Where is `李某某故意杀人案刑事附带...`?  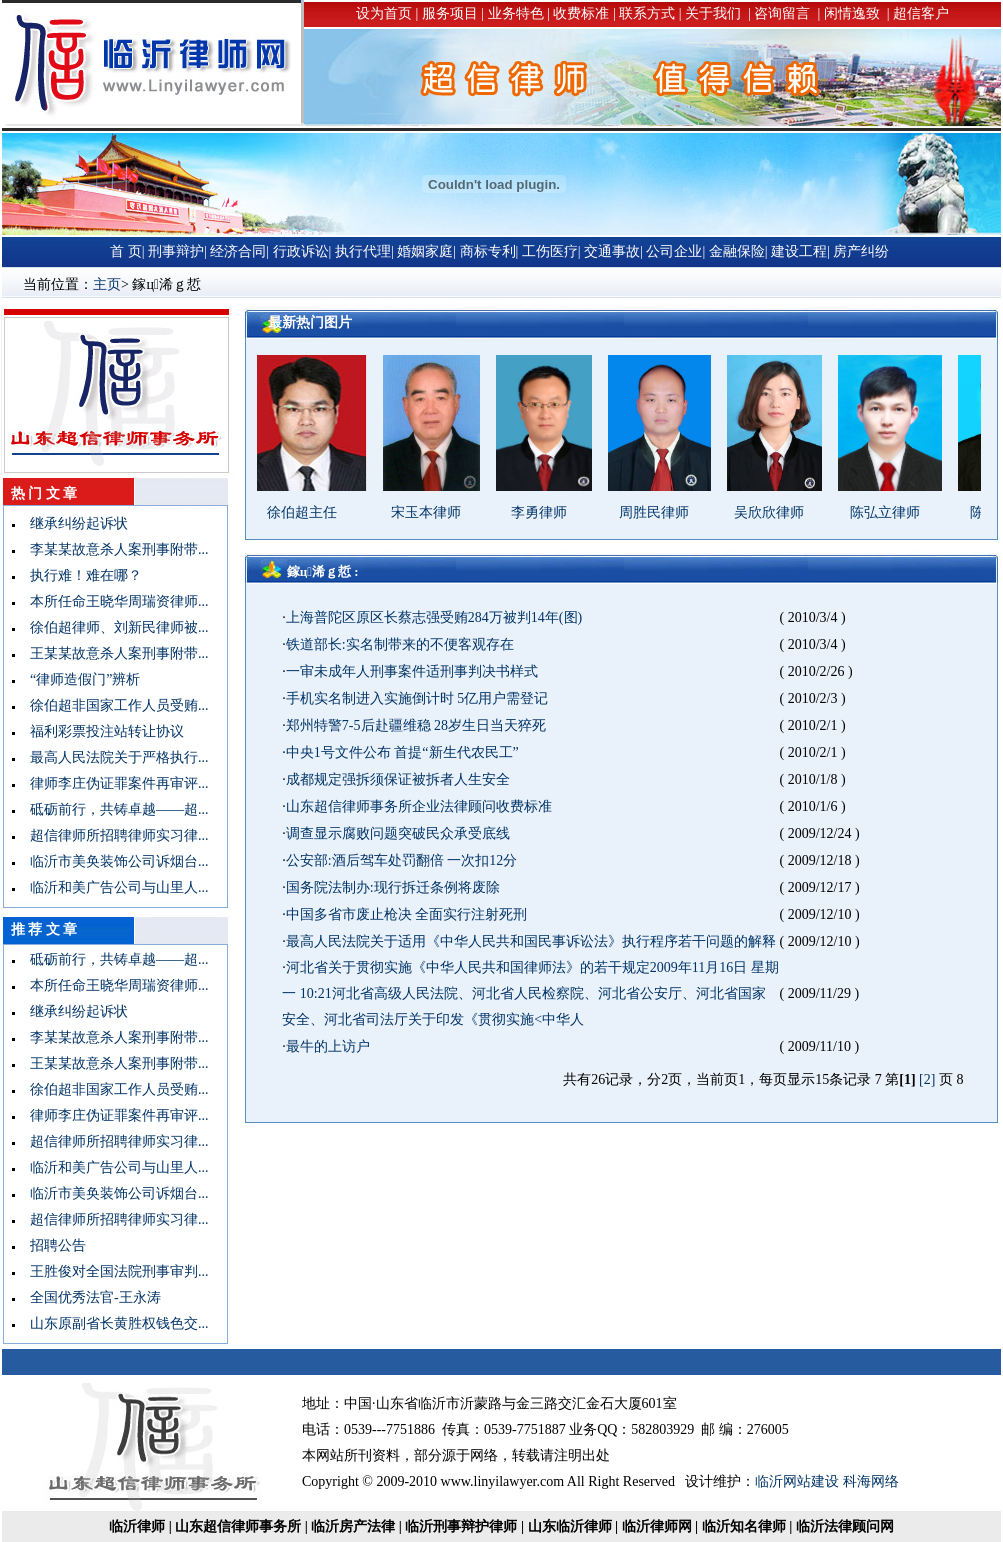
李某某故意杀人案刑事附带... is located at coordinates (112, 549).